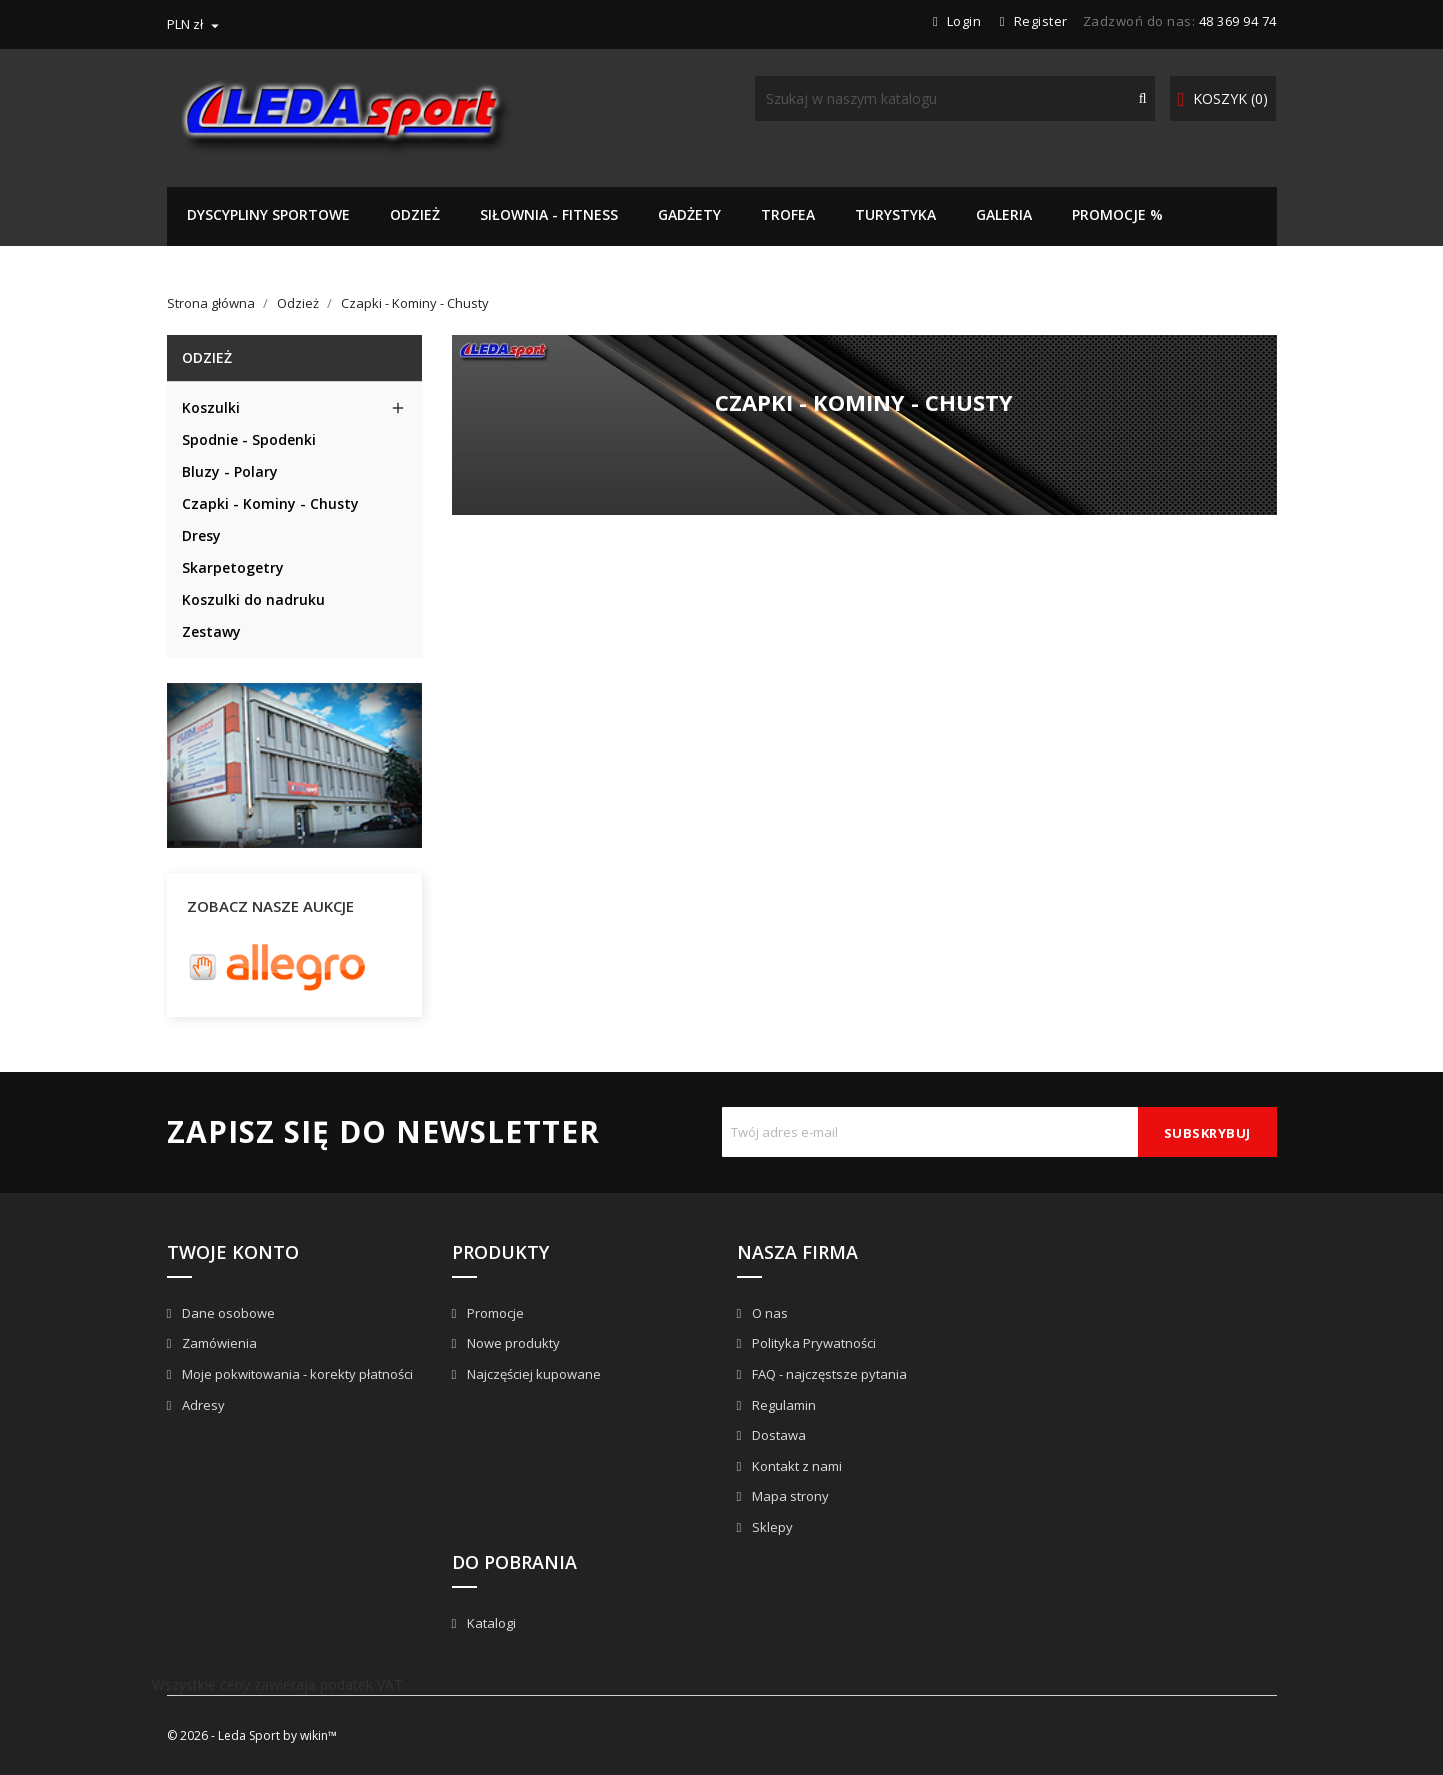 Image resolution: width=1443 pixels, height=1775 pixels. I want to click on [Szukaj], so click(955, 98).